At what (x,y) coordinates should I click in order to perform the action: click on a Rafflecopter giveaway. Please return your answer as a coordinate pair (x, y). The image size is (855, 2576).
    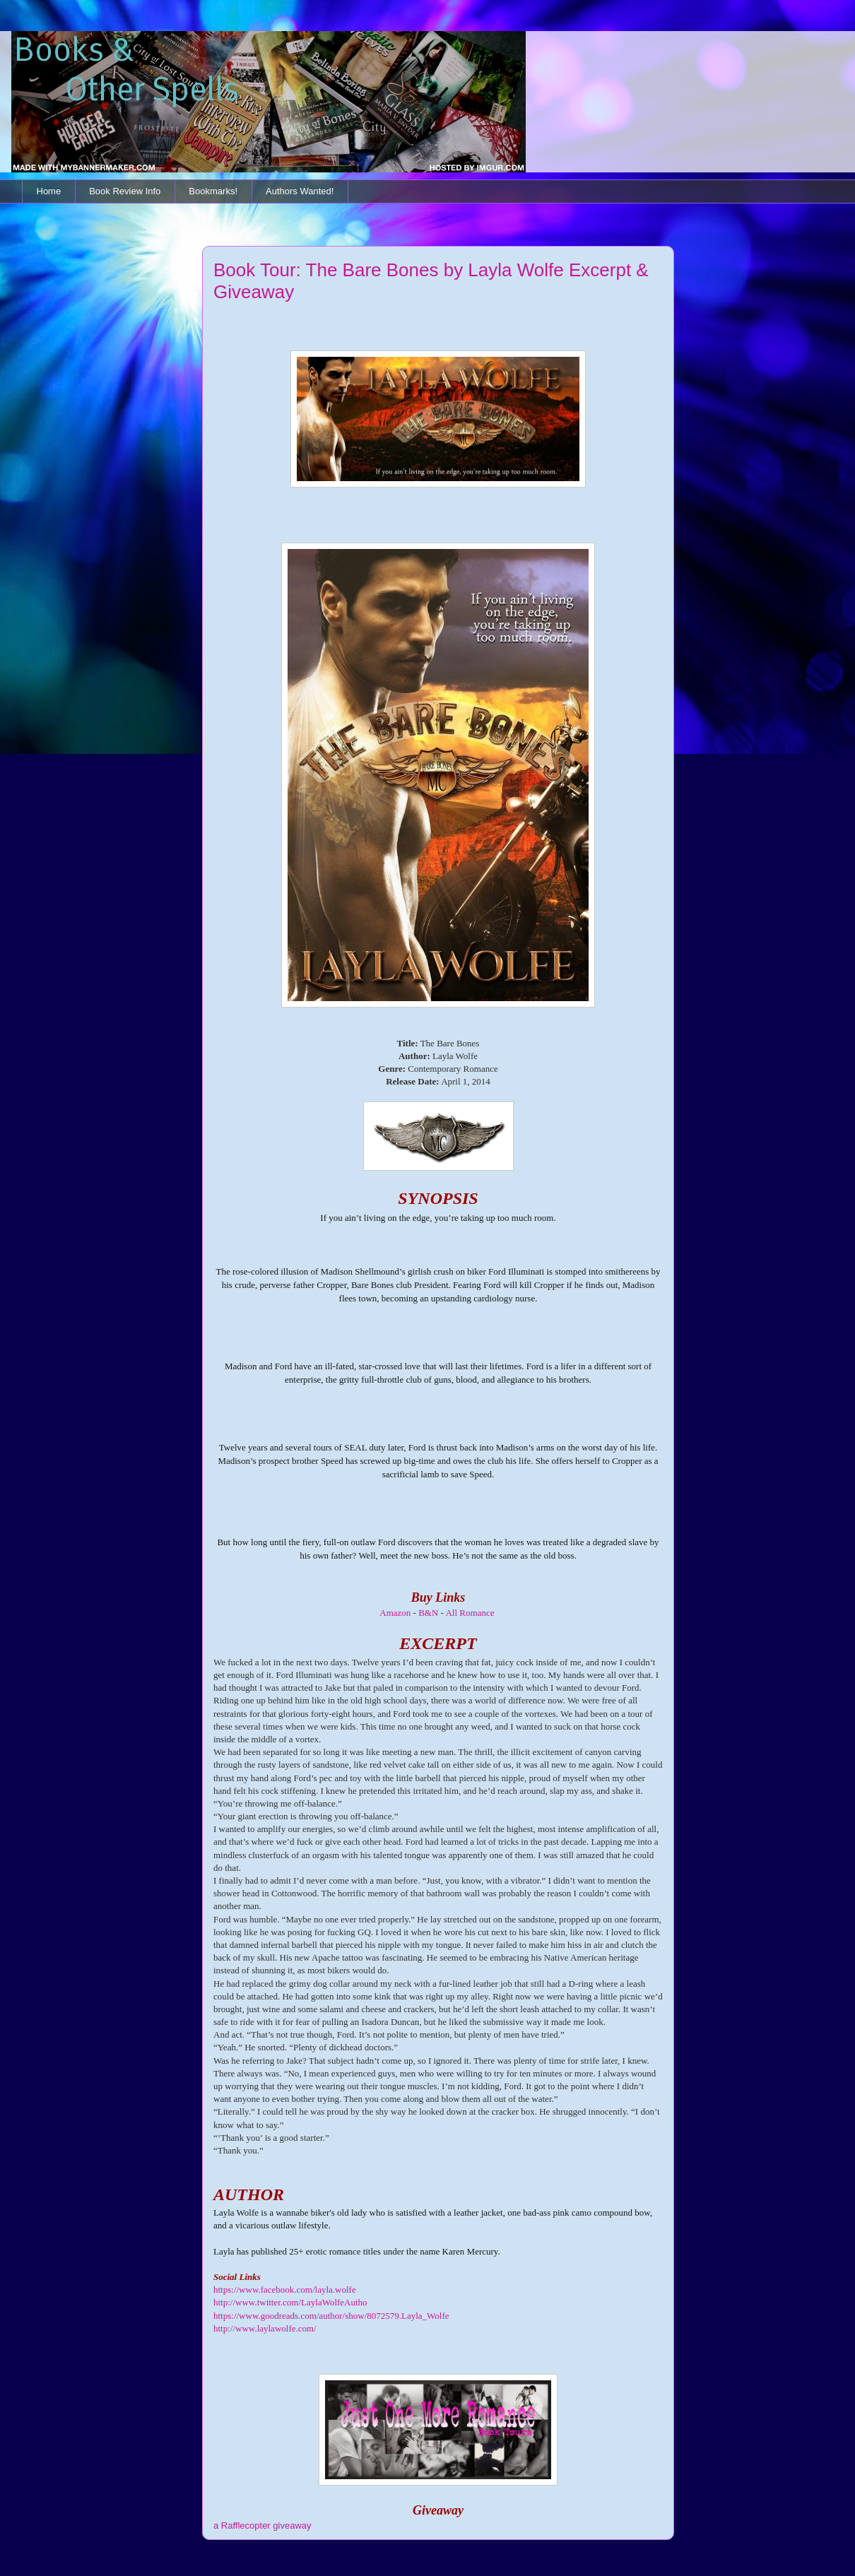
    Looking at the image, I should click on (262, 2525).